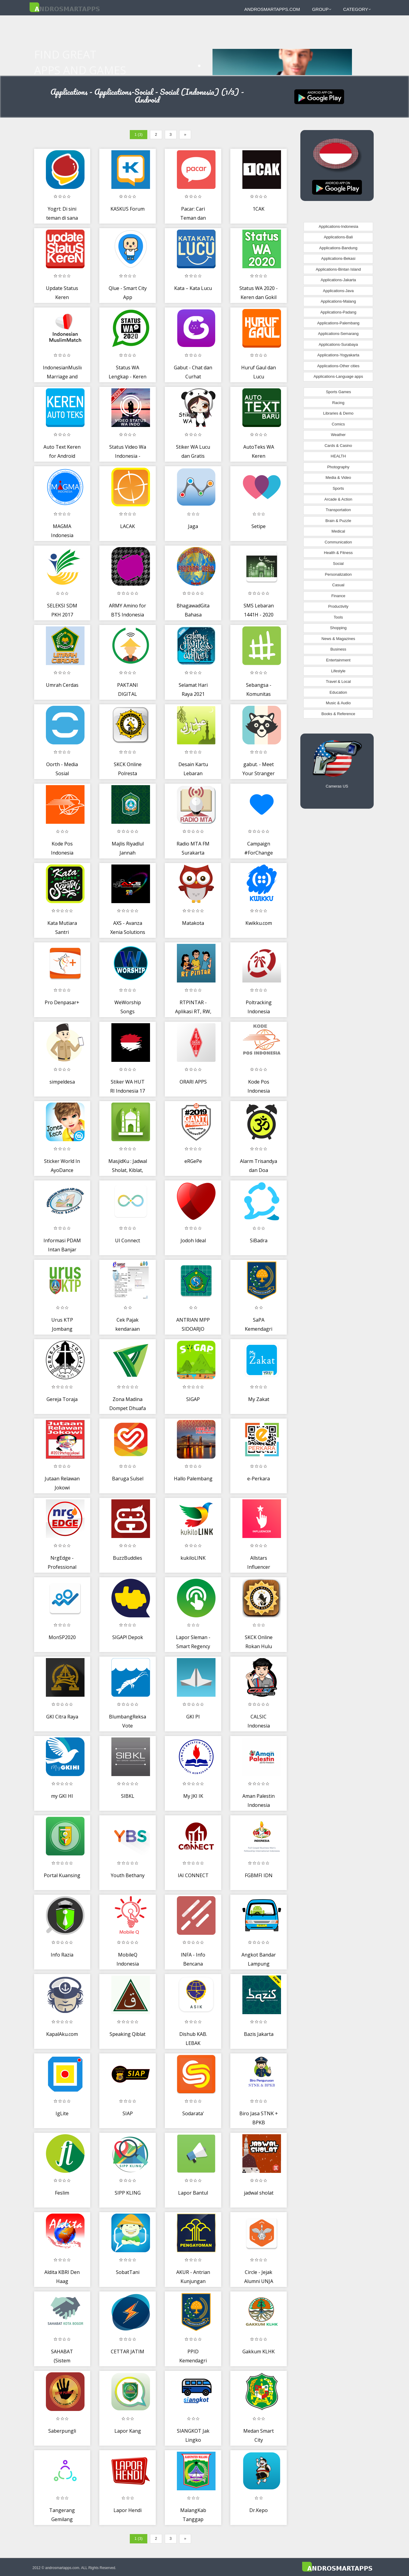  I want to click on Gakkum KLHK, so click(258, 2351).